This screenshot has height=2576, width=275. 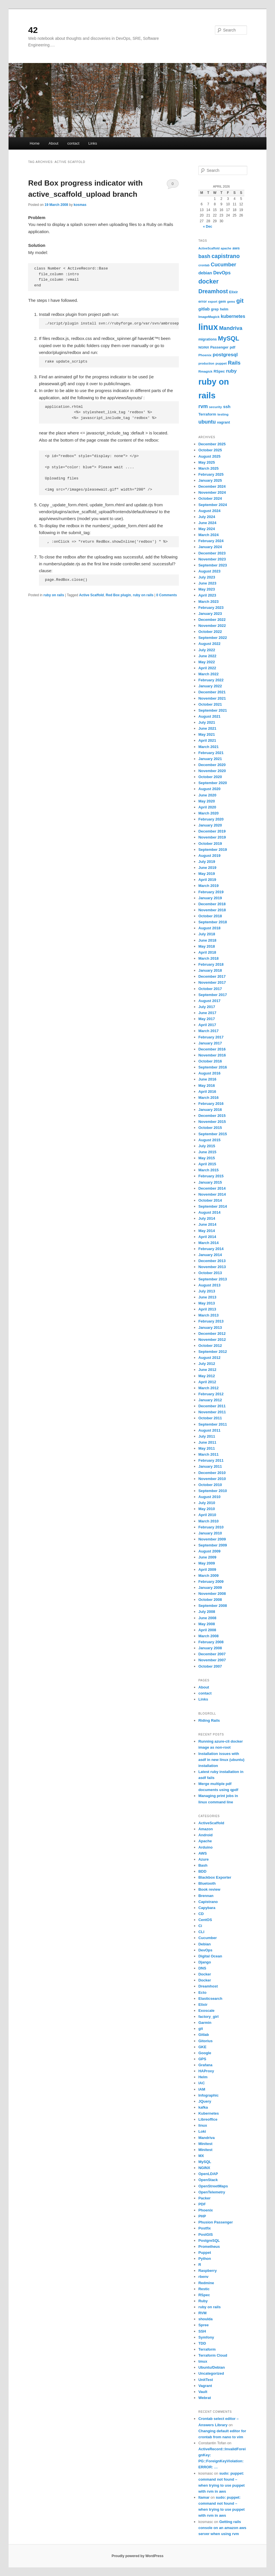 I want to click on February 2016, so click(x=210, y=1103).